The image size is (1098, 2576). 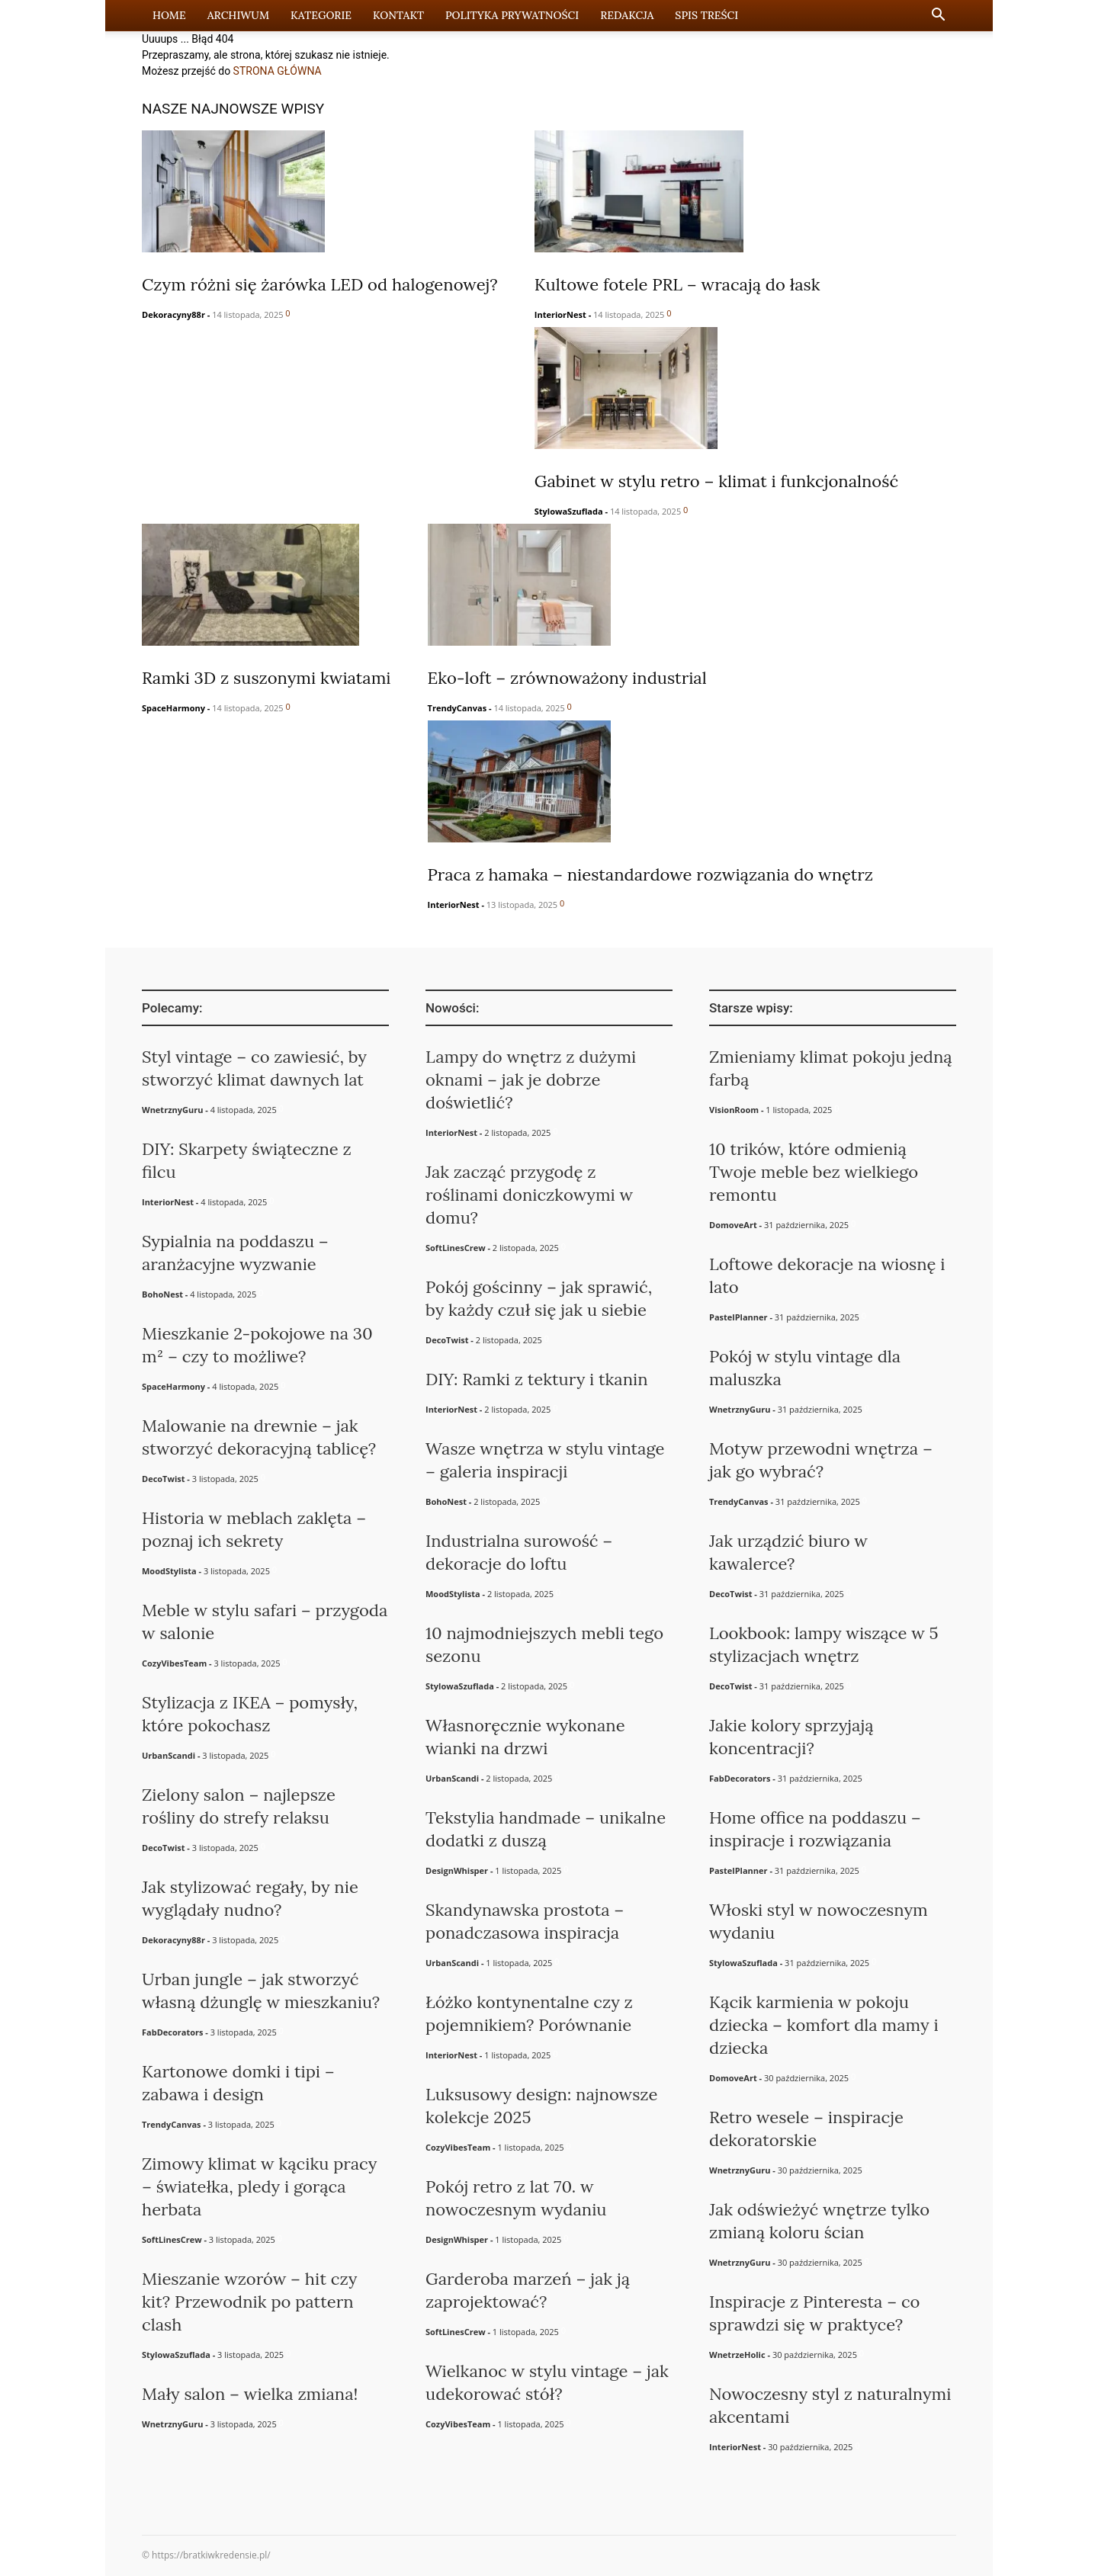 What do you see at coordinates (716, 481) in the screenshot?
I see `Gabinet w stylu retro – klimat i funkcjonalność` at bounding box center [716, 481].